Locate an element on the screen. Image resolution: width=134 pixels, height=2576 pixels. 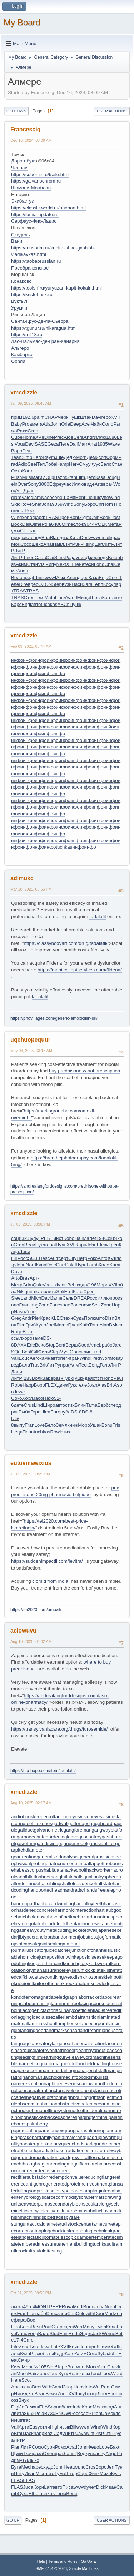
Anto is located at coordinates (102, 1258).